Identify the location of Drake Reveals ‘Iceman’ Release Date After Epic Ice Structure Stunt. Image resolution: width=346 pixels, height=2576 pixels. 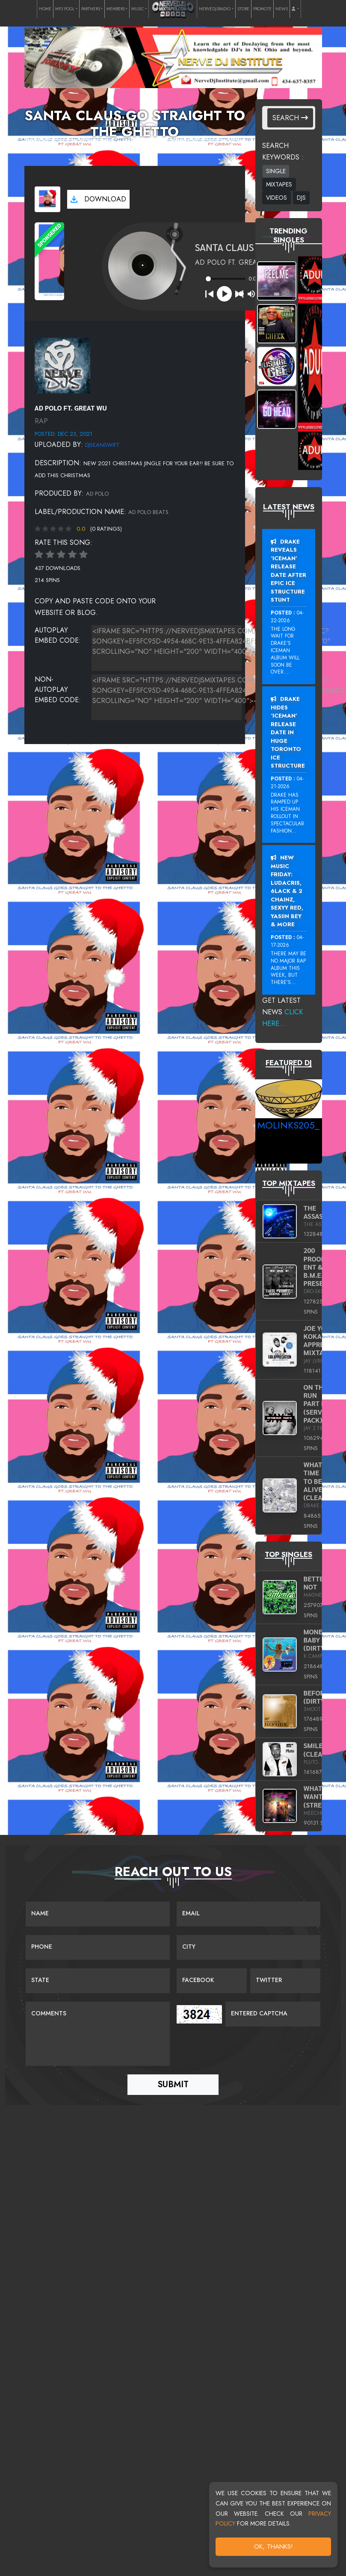
(288, 571).